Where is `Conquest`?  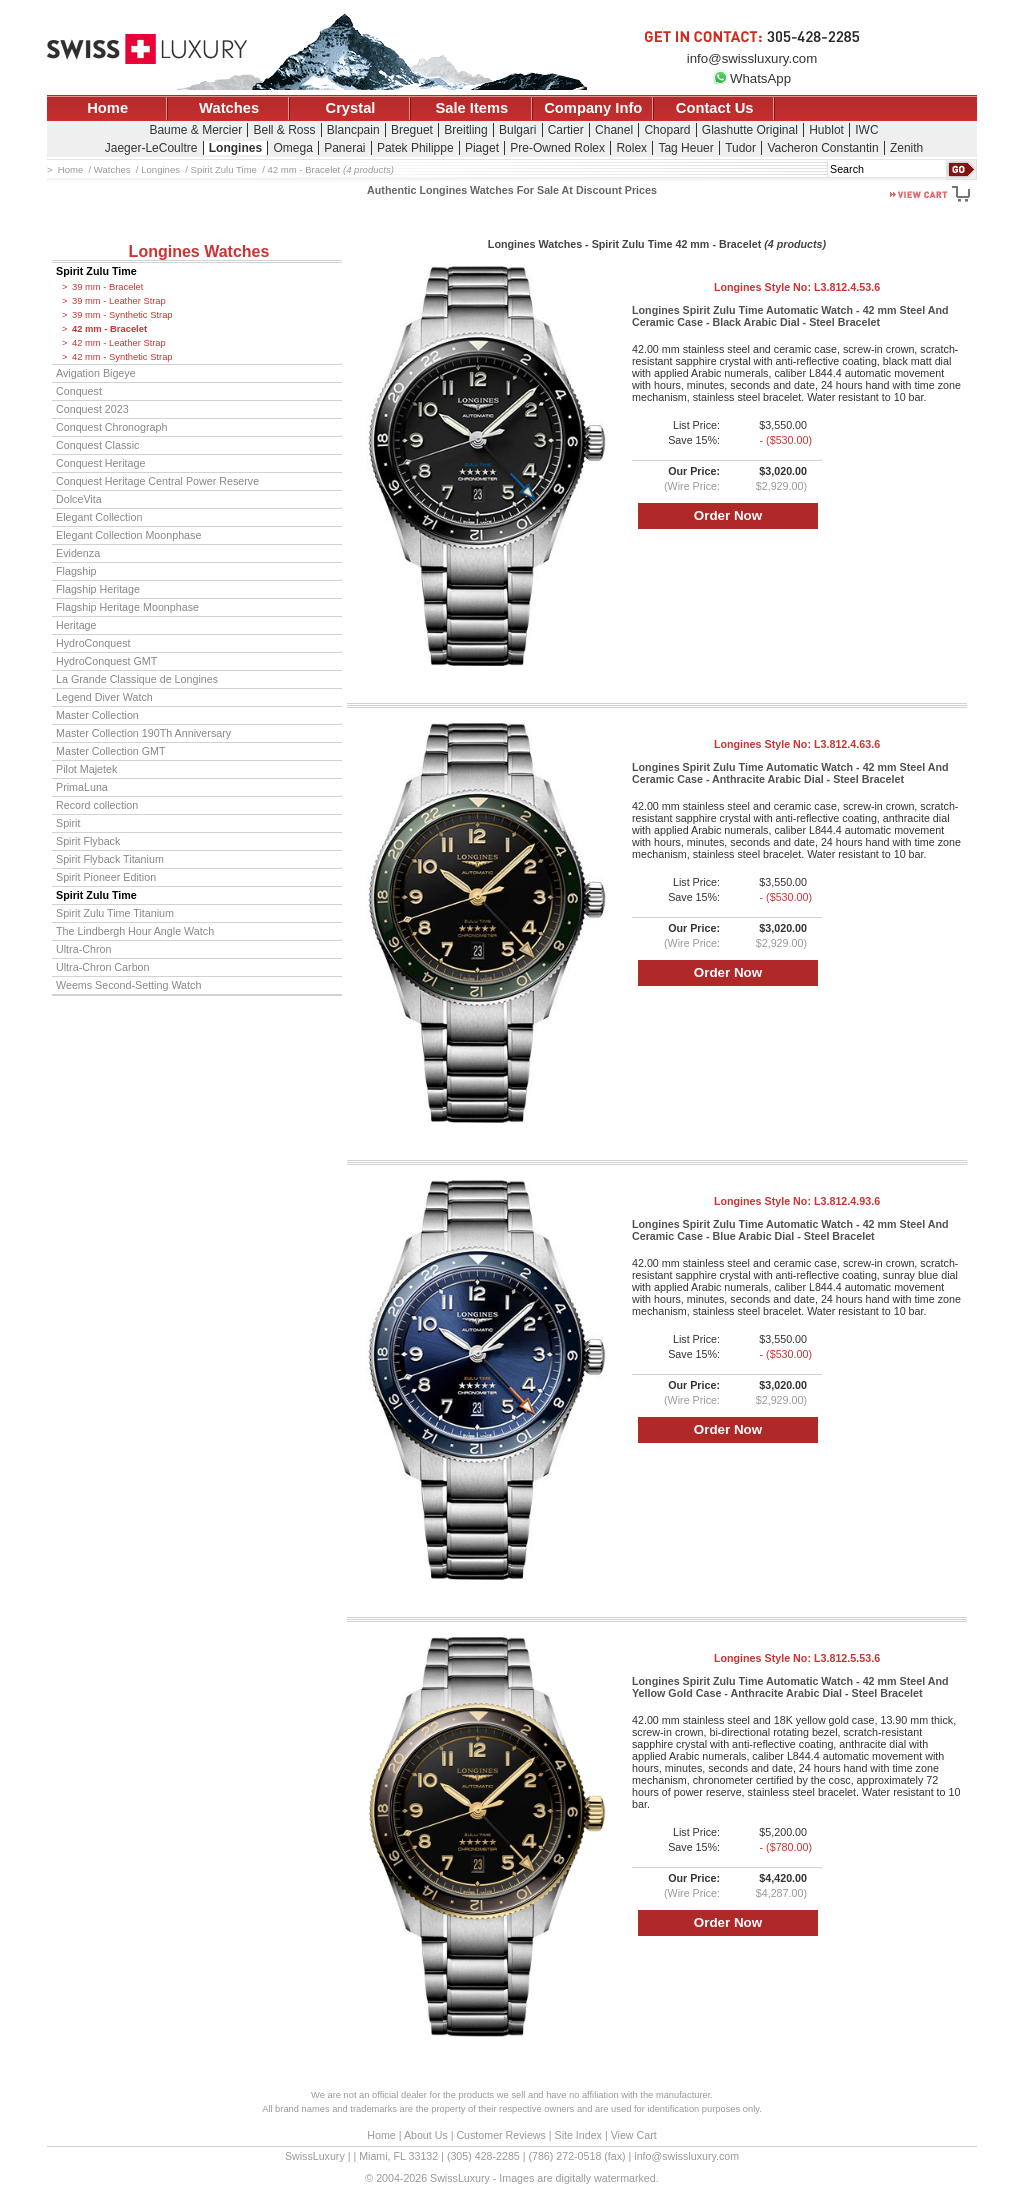 Conquest is located at coordinates (79, 391).